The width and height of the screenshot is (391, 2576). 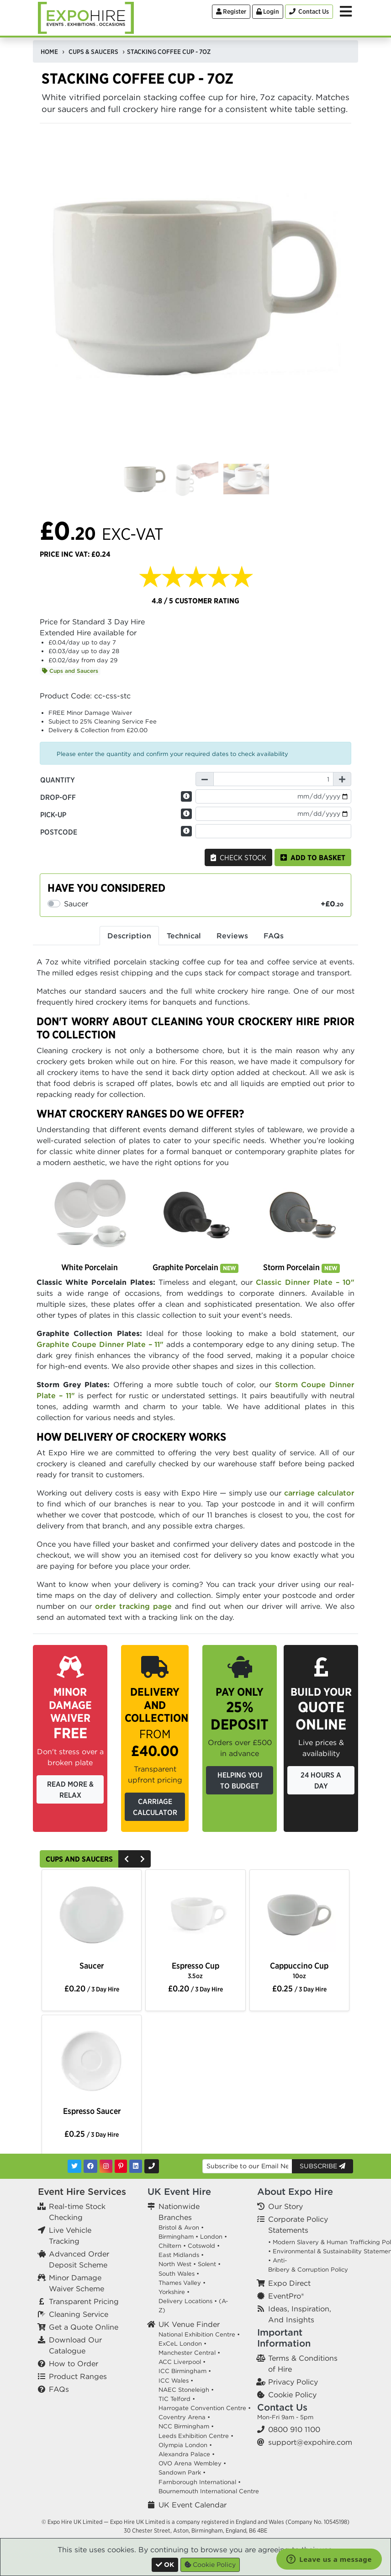 What do you see at coordinates (274, 935) in the screenshot?
I see `FAQs [tab]` at bounding box center [274, 935].